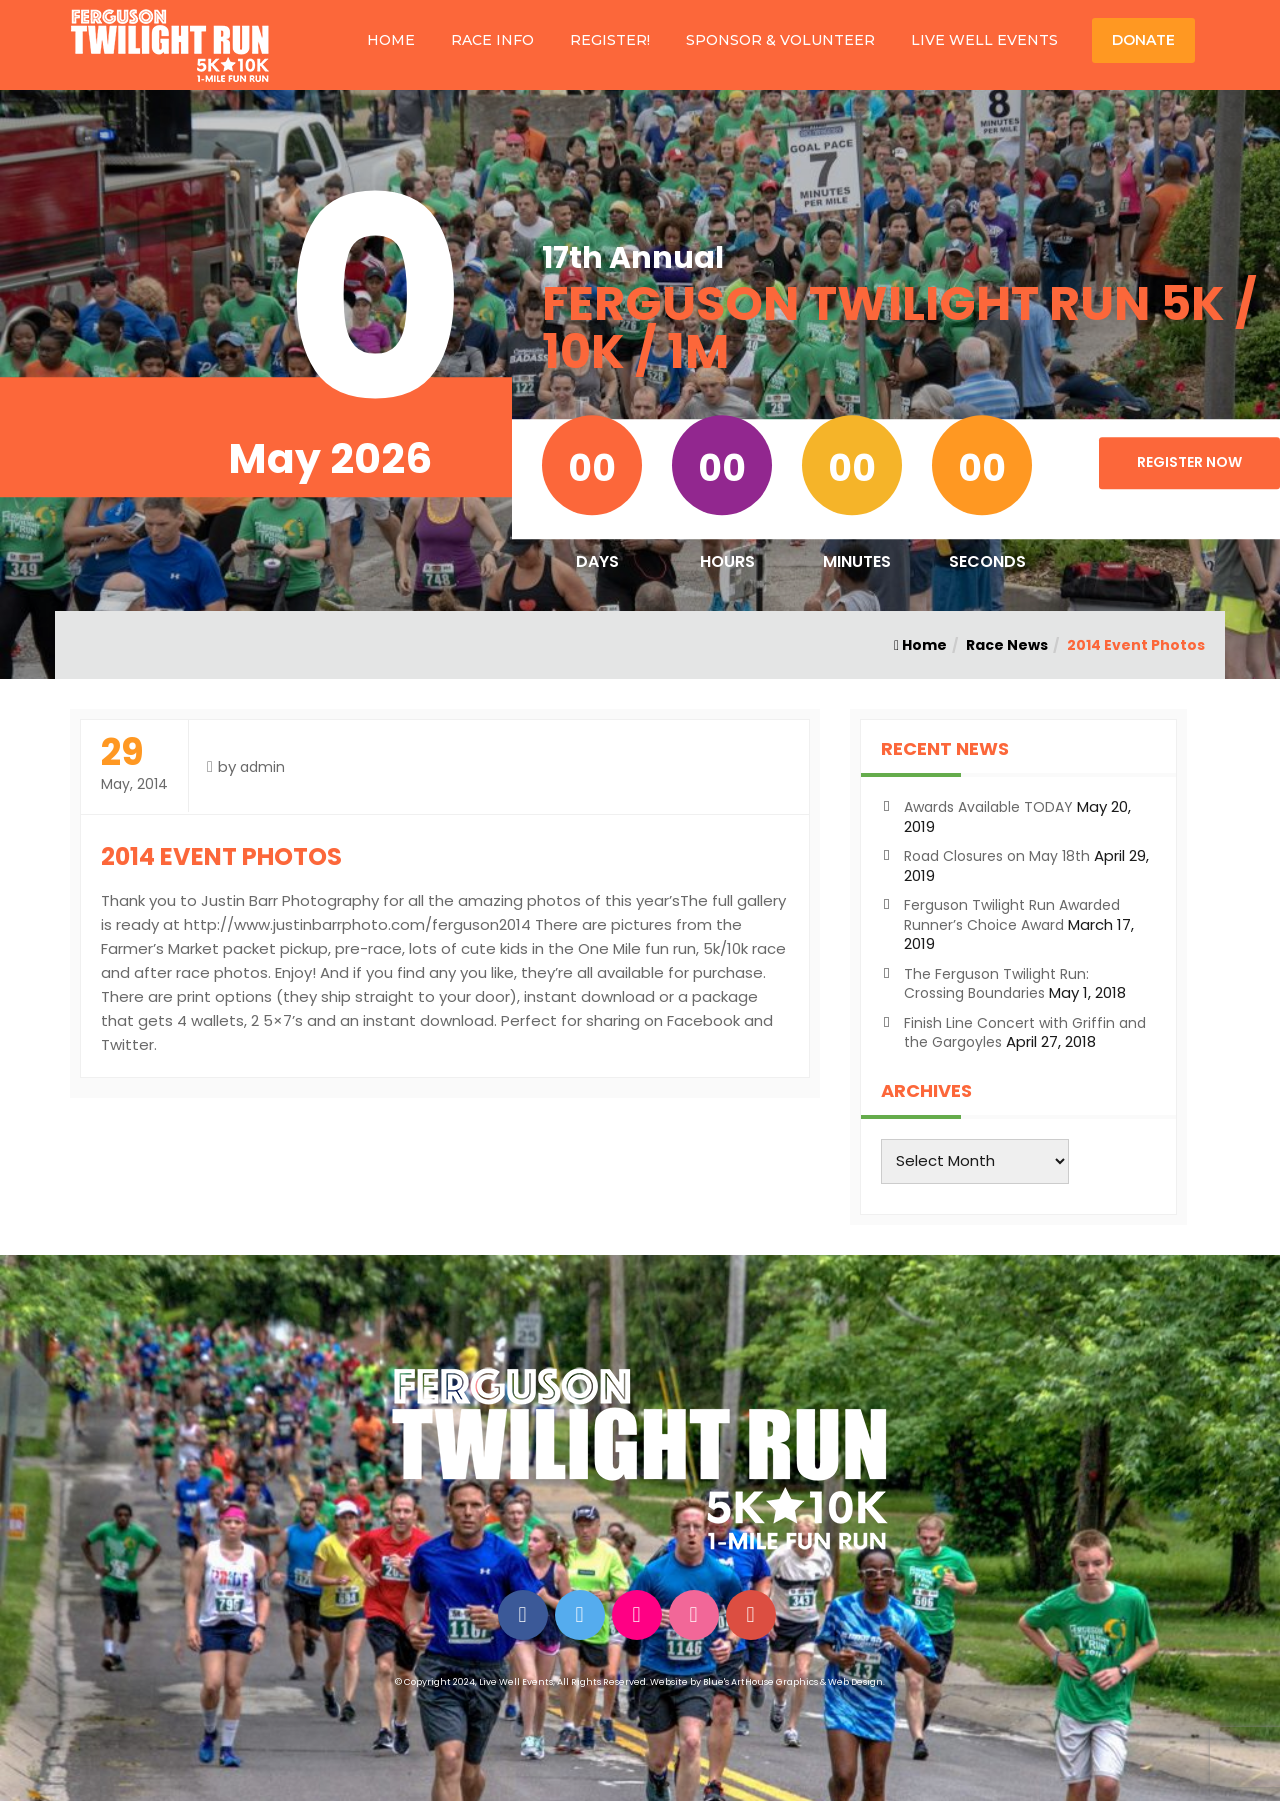 This screenshot has height=1801, width=1280. I want to click on DONATE, so click(1143, 40).